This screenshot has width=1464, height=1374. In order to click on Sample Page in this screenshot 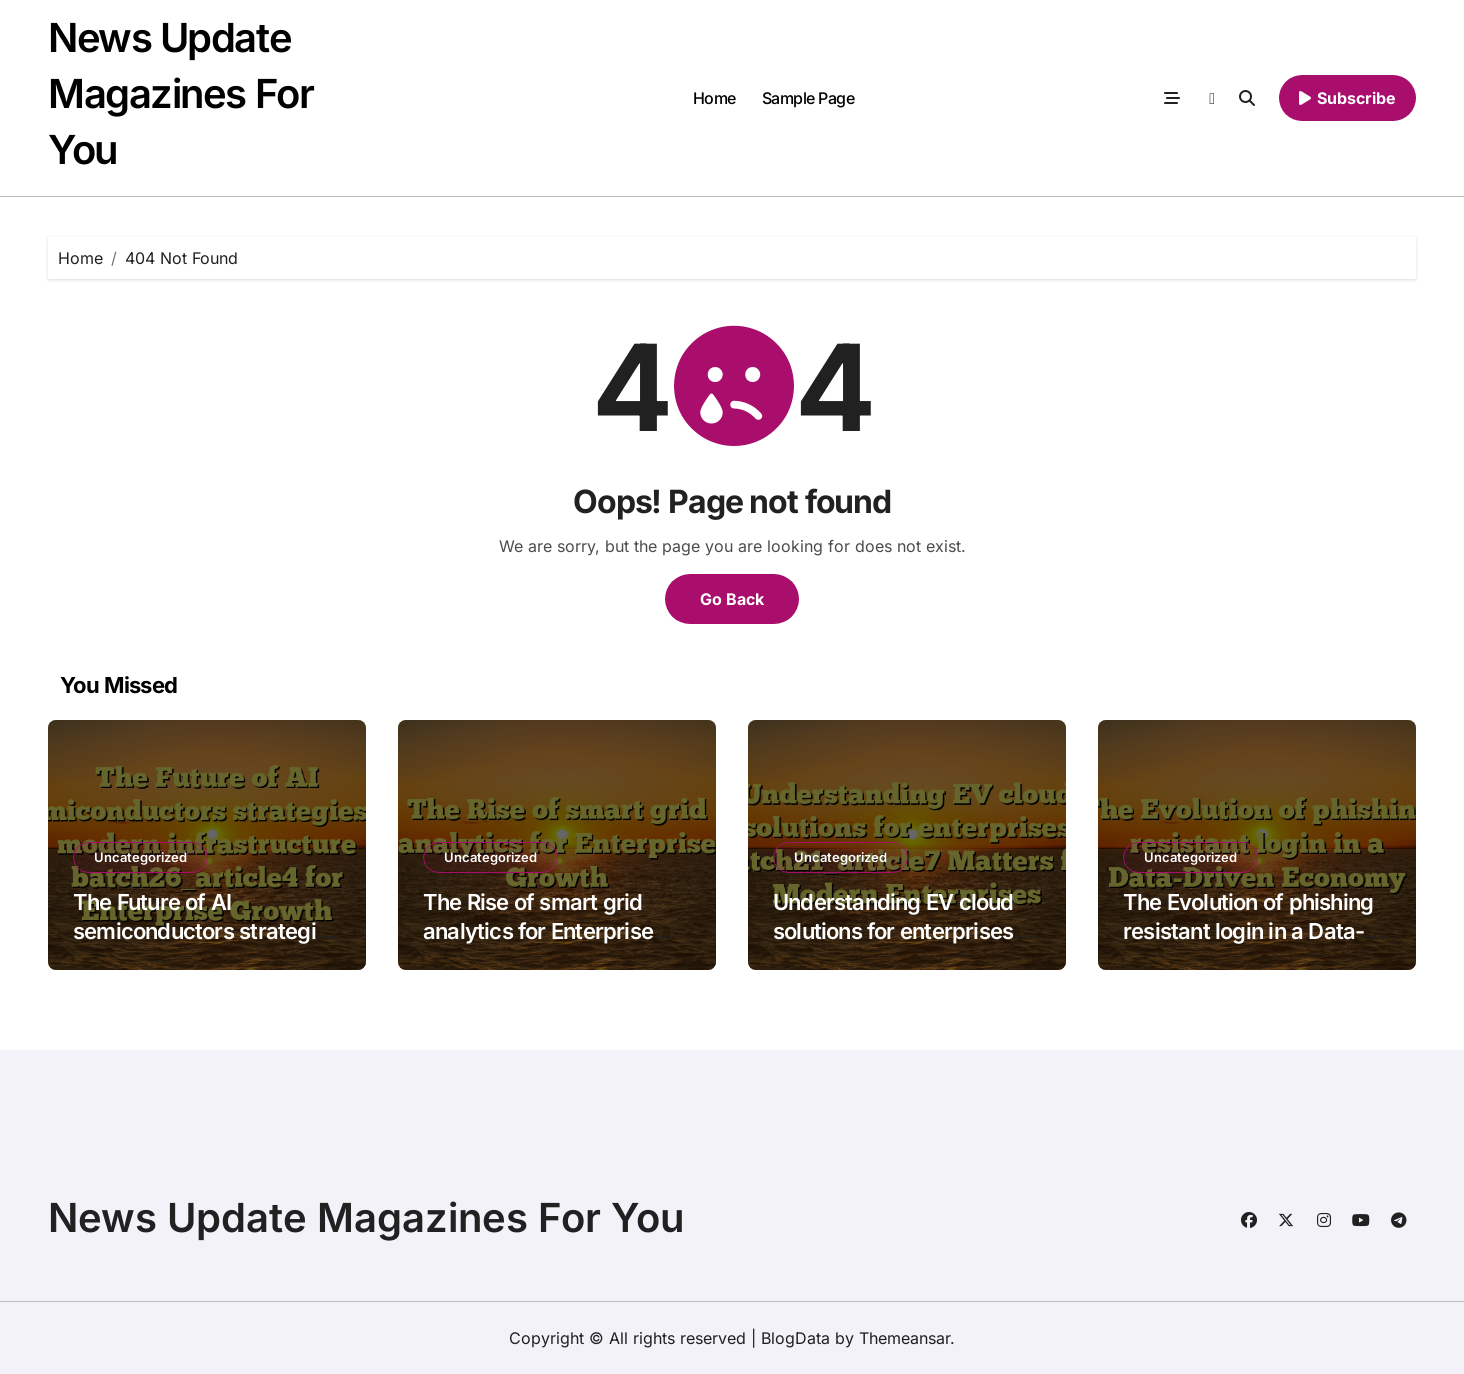, I will do `click(808, 98)`.